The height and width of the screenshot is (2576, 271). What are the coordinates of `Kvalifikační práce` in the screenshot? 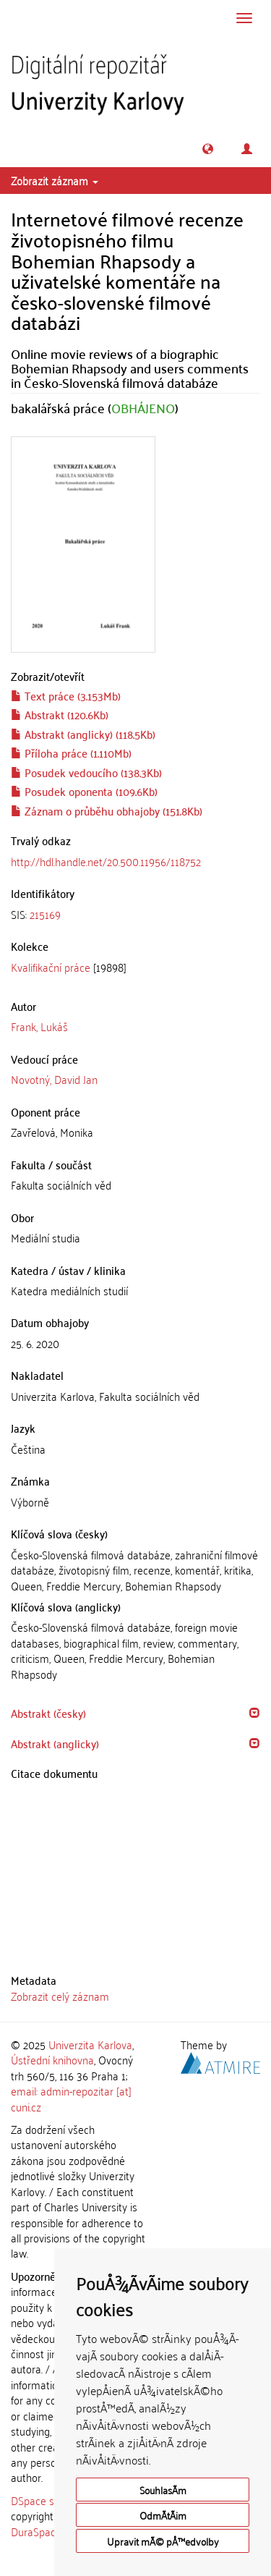 It's located at (50, 967).